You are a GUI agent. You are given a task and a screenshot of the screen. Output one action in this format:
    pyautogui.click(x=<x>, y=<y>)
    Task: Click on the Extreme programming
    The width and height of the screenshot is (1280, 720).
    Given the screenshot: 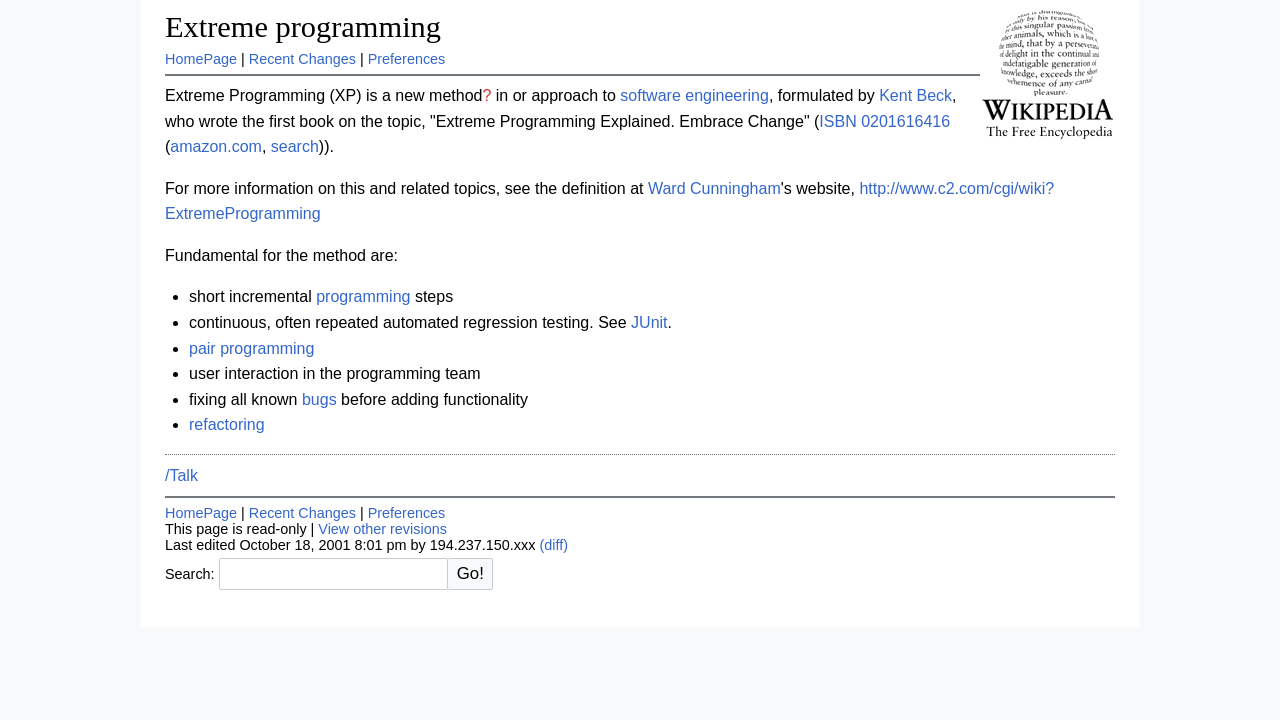 What is the action you would take?
    pyautogui.click(x=303, y=27)
    